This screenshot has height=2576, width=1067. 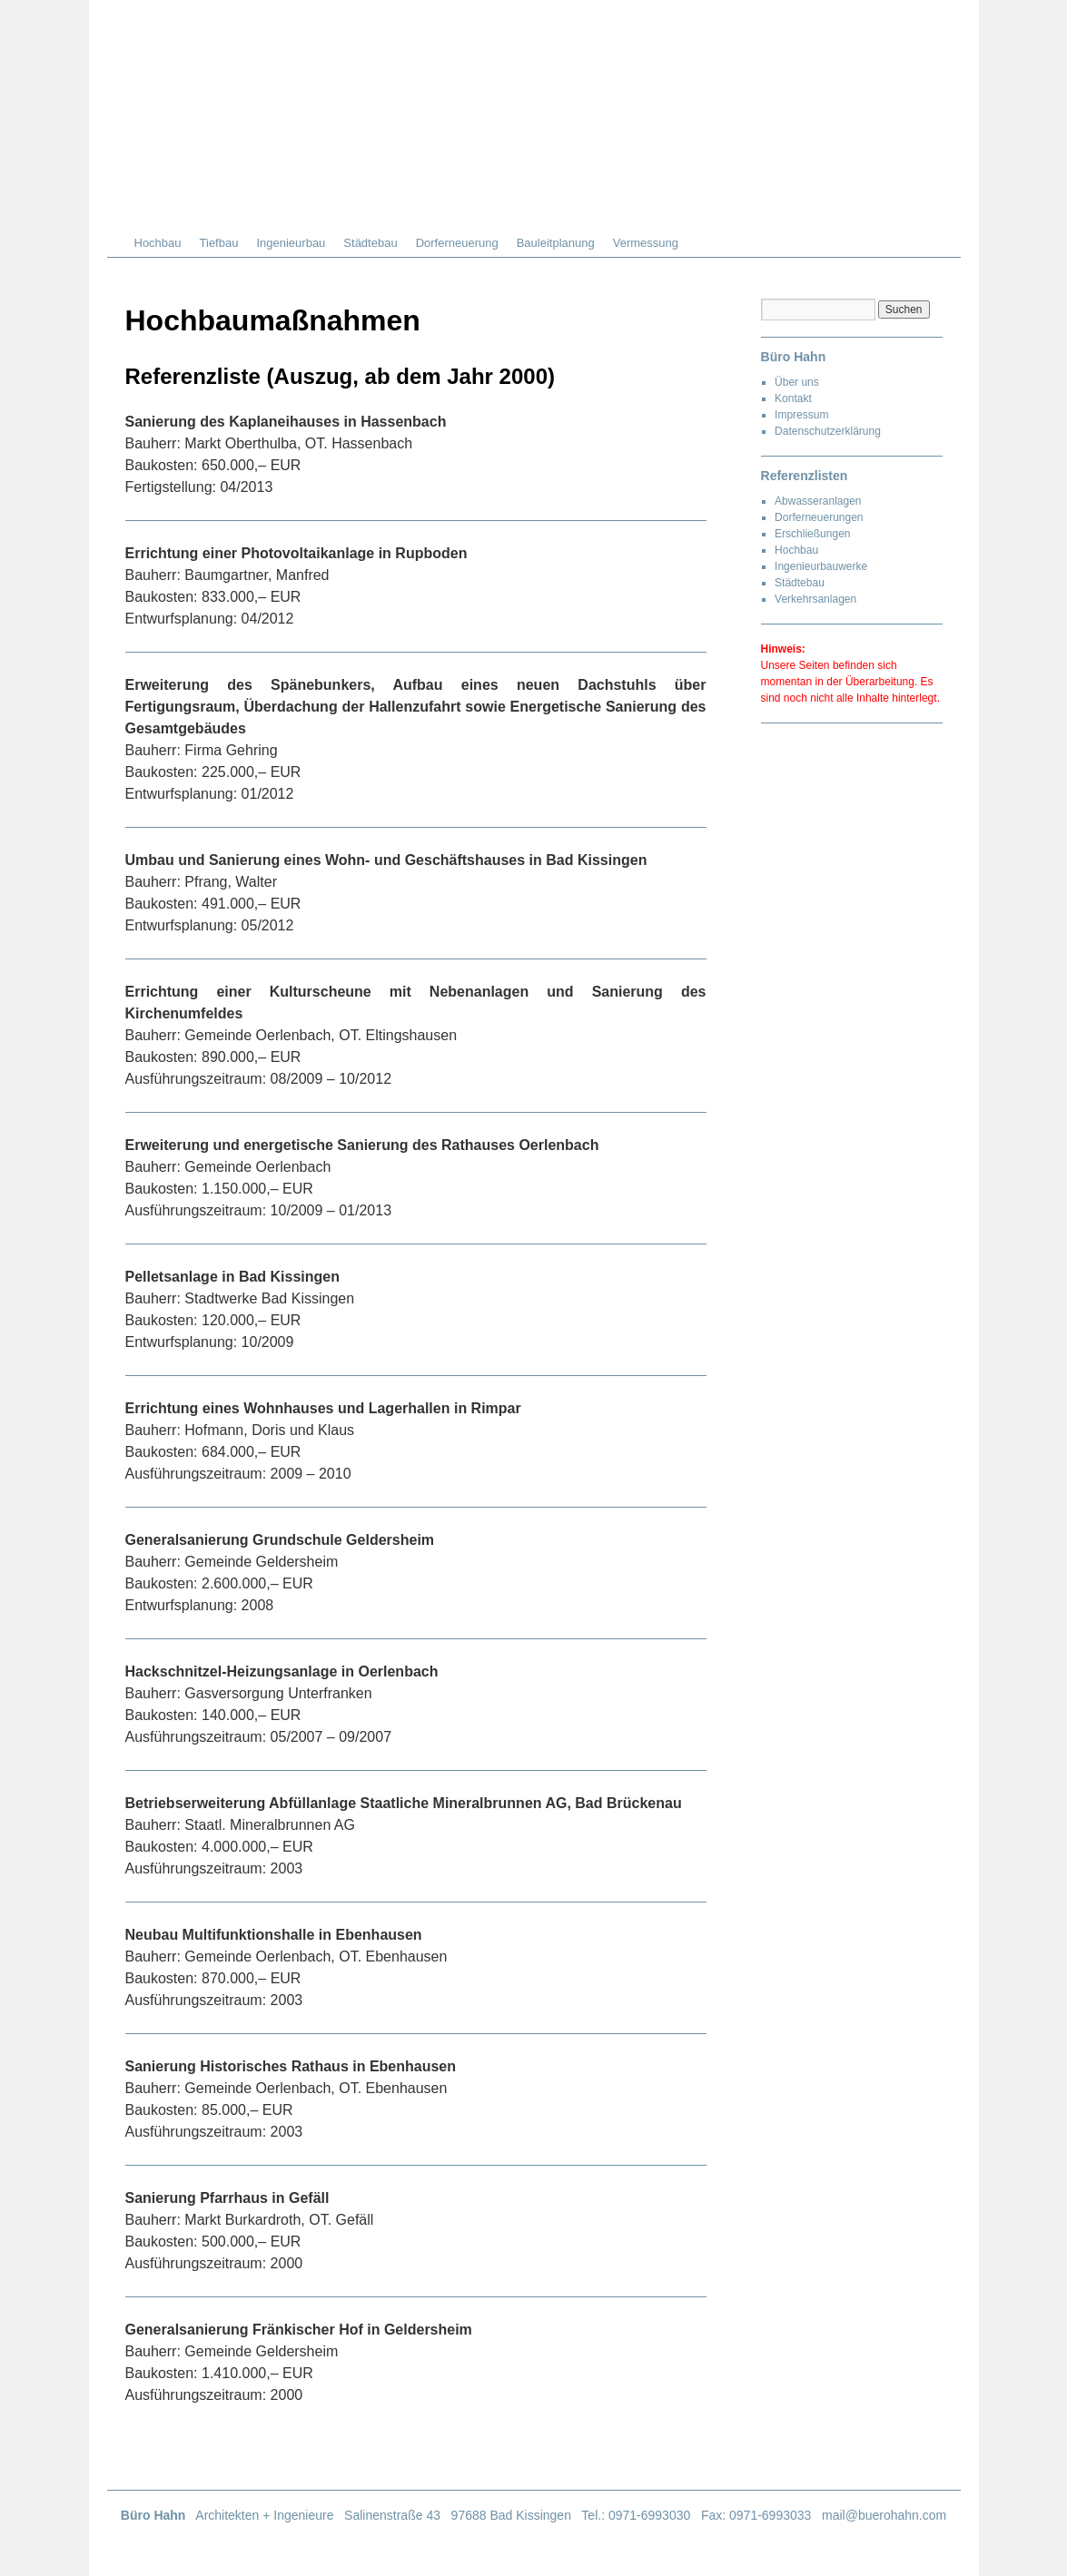 I want to click on Abwasseranlagen, so click(x=818, y=501).